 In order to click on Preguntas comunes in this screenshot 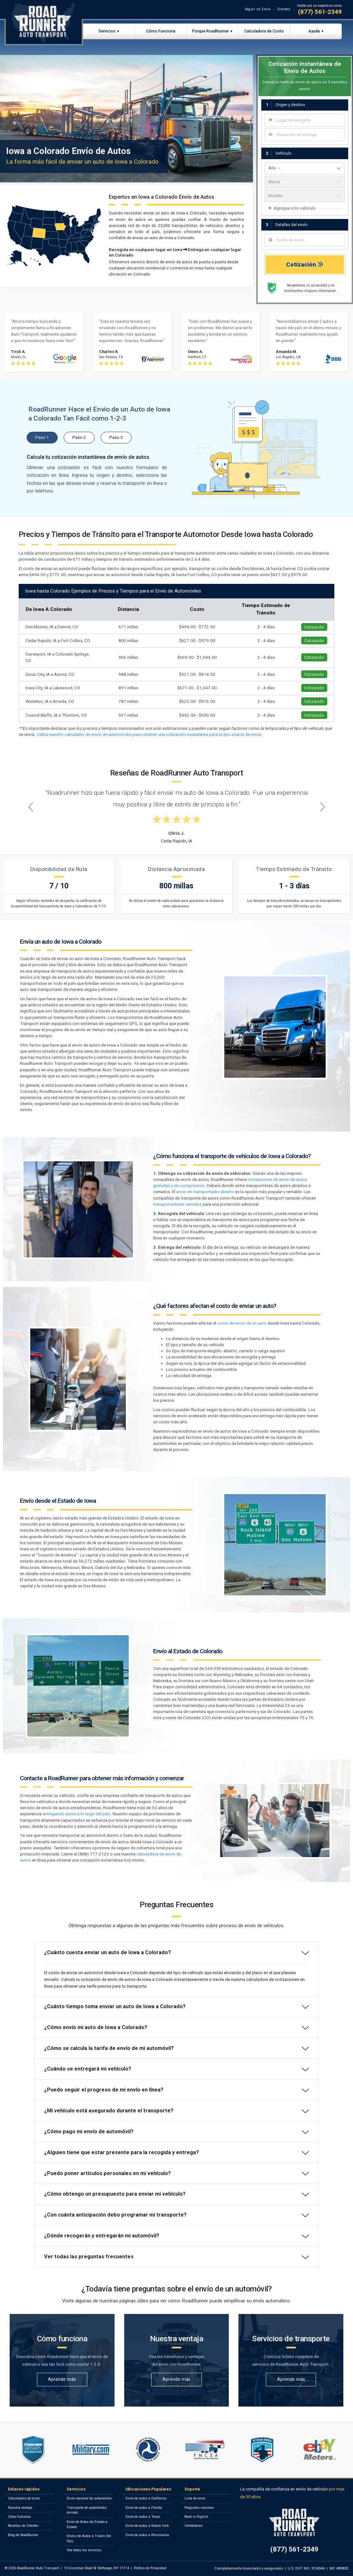, I will do `click(199, 2508)`.